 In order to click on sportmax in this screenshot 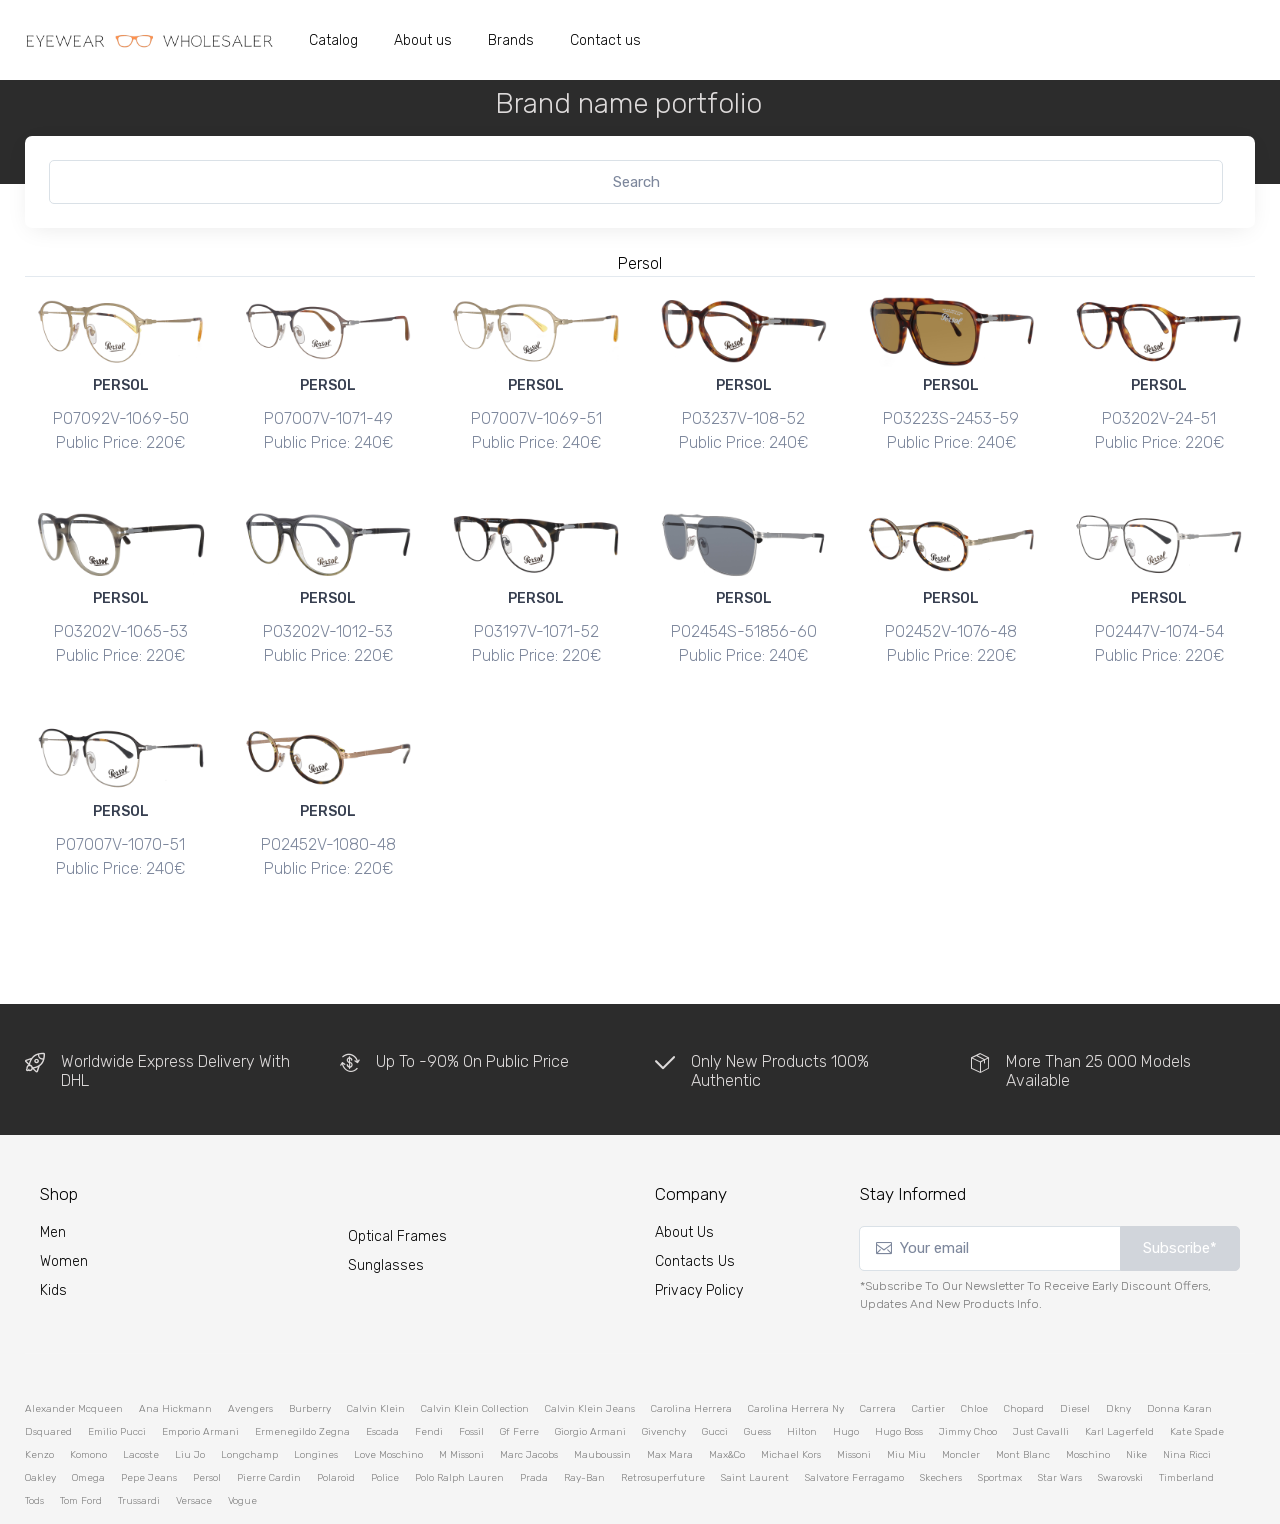, I will do `click(1000, 1419)`.